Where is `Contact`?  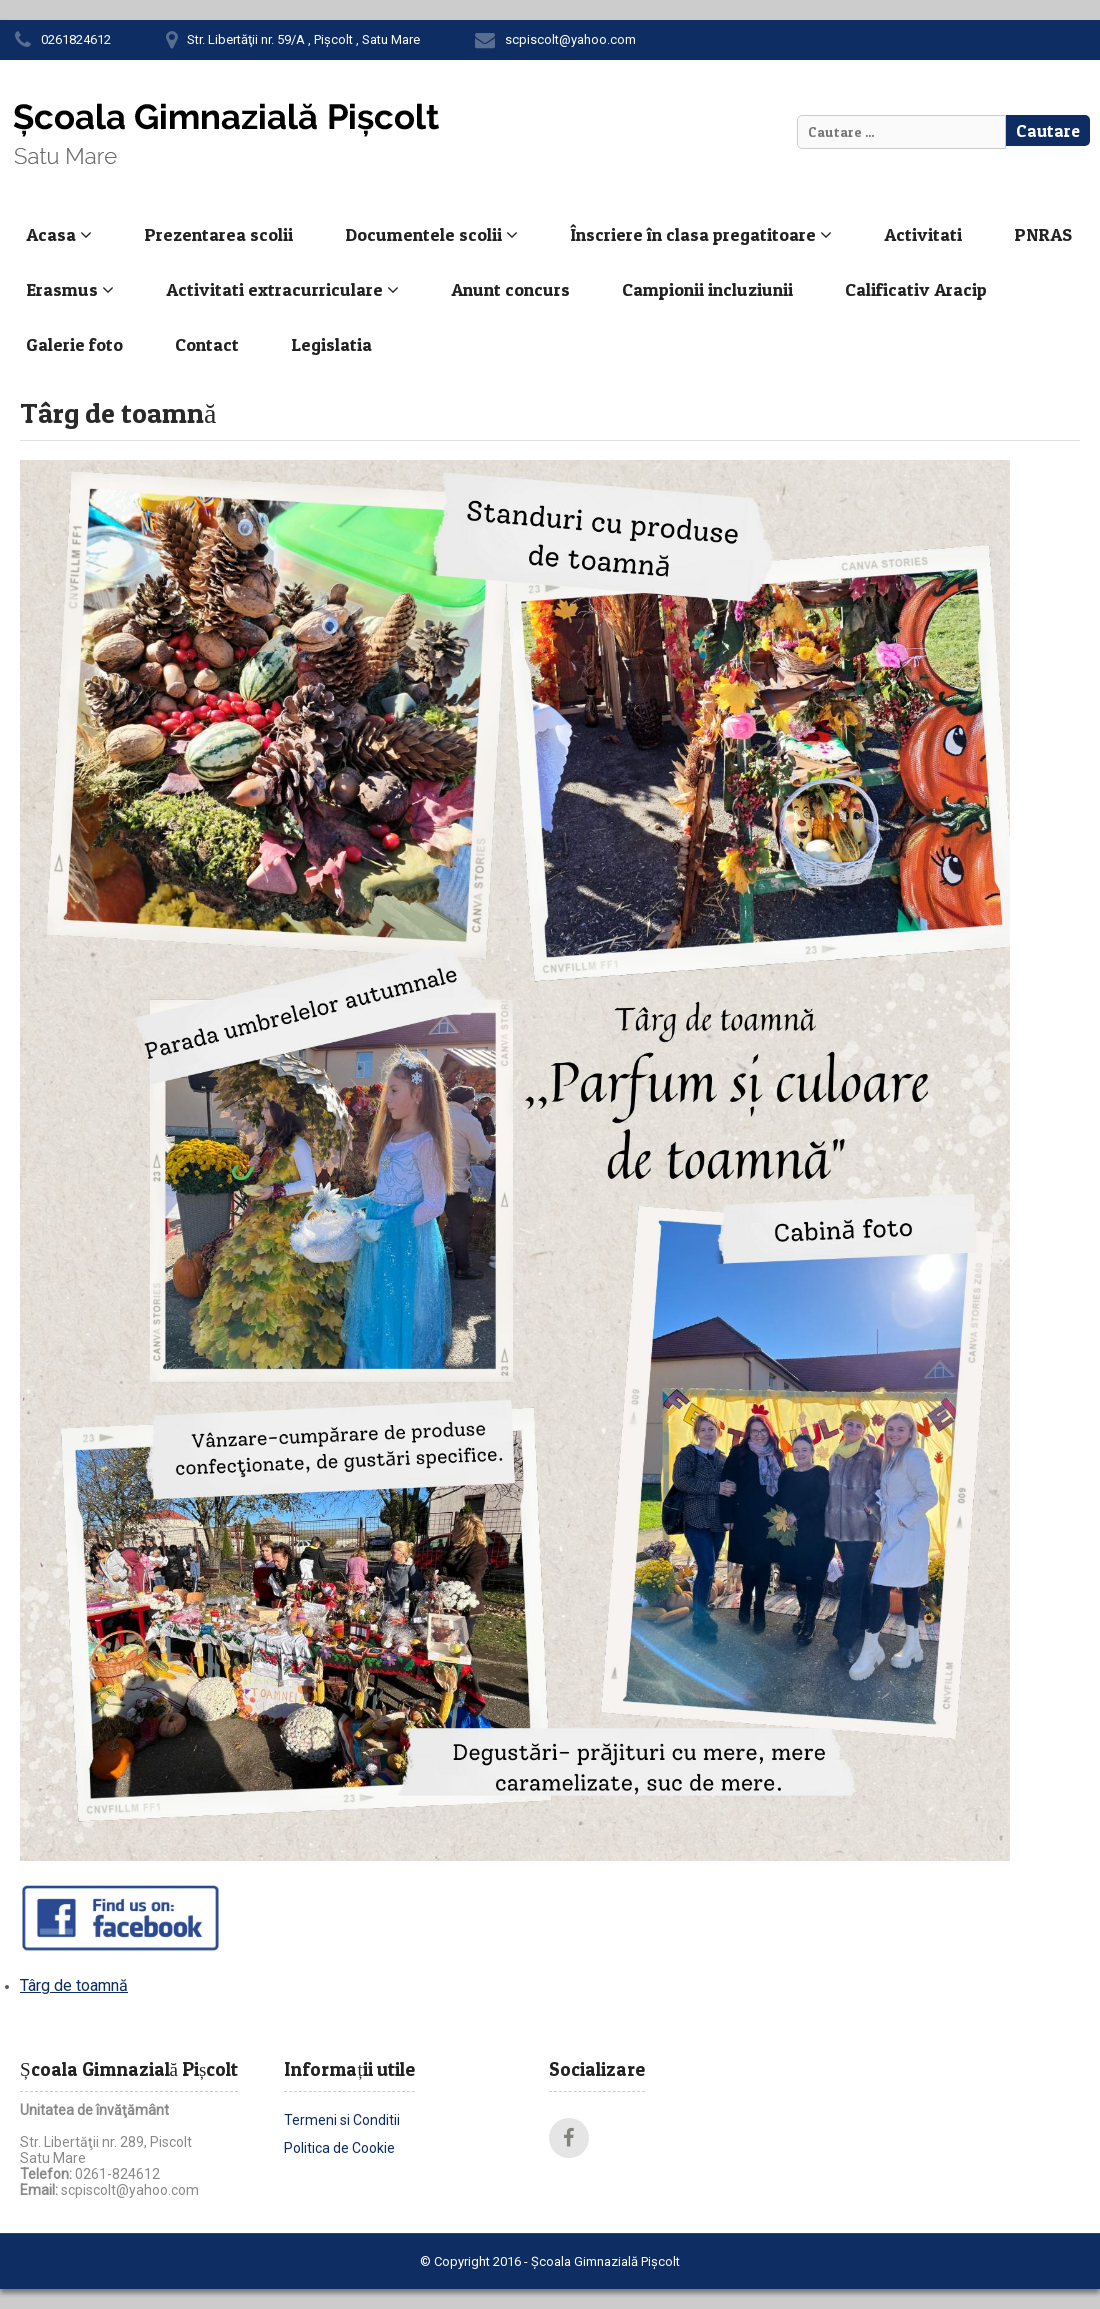 Contact is located at coordinates (207, 344).